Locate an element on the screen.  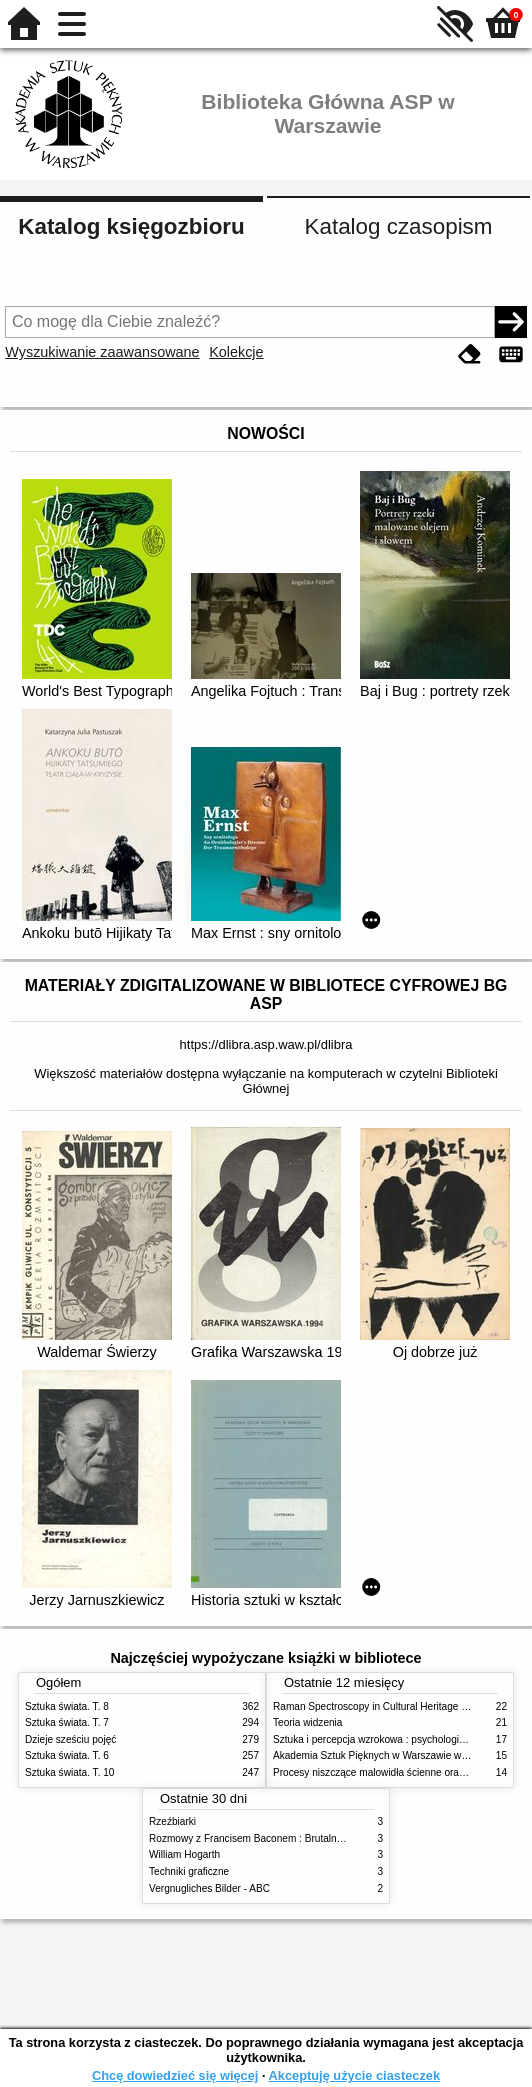
Teoria widzenia is located at coordinates (307, 1722).